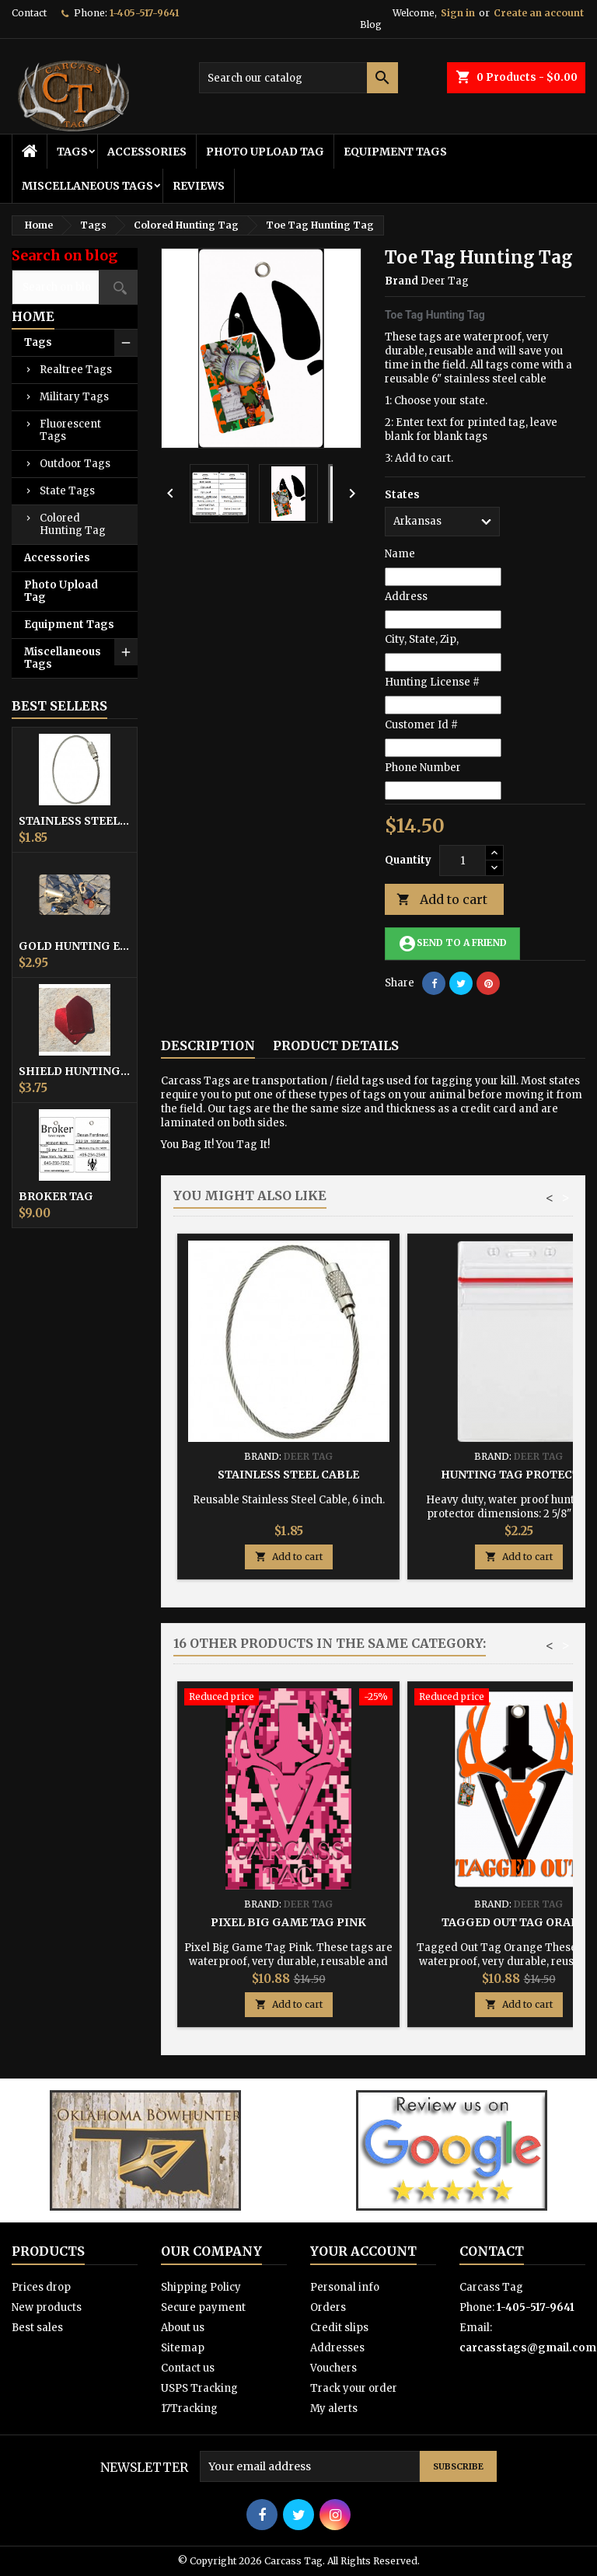 Image resolution: width=597 pixels, height=2576 pixels. I want to click on [Quantity], so click(462, 860).